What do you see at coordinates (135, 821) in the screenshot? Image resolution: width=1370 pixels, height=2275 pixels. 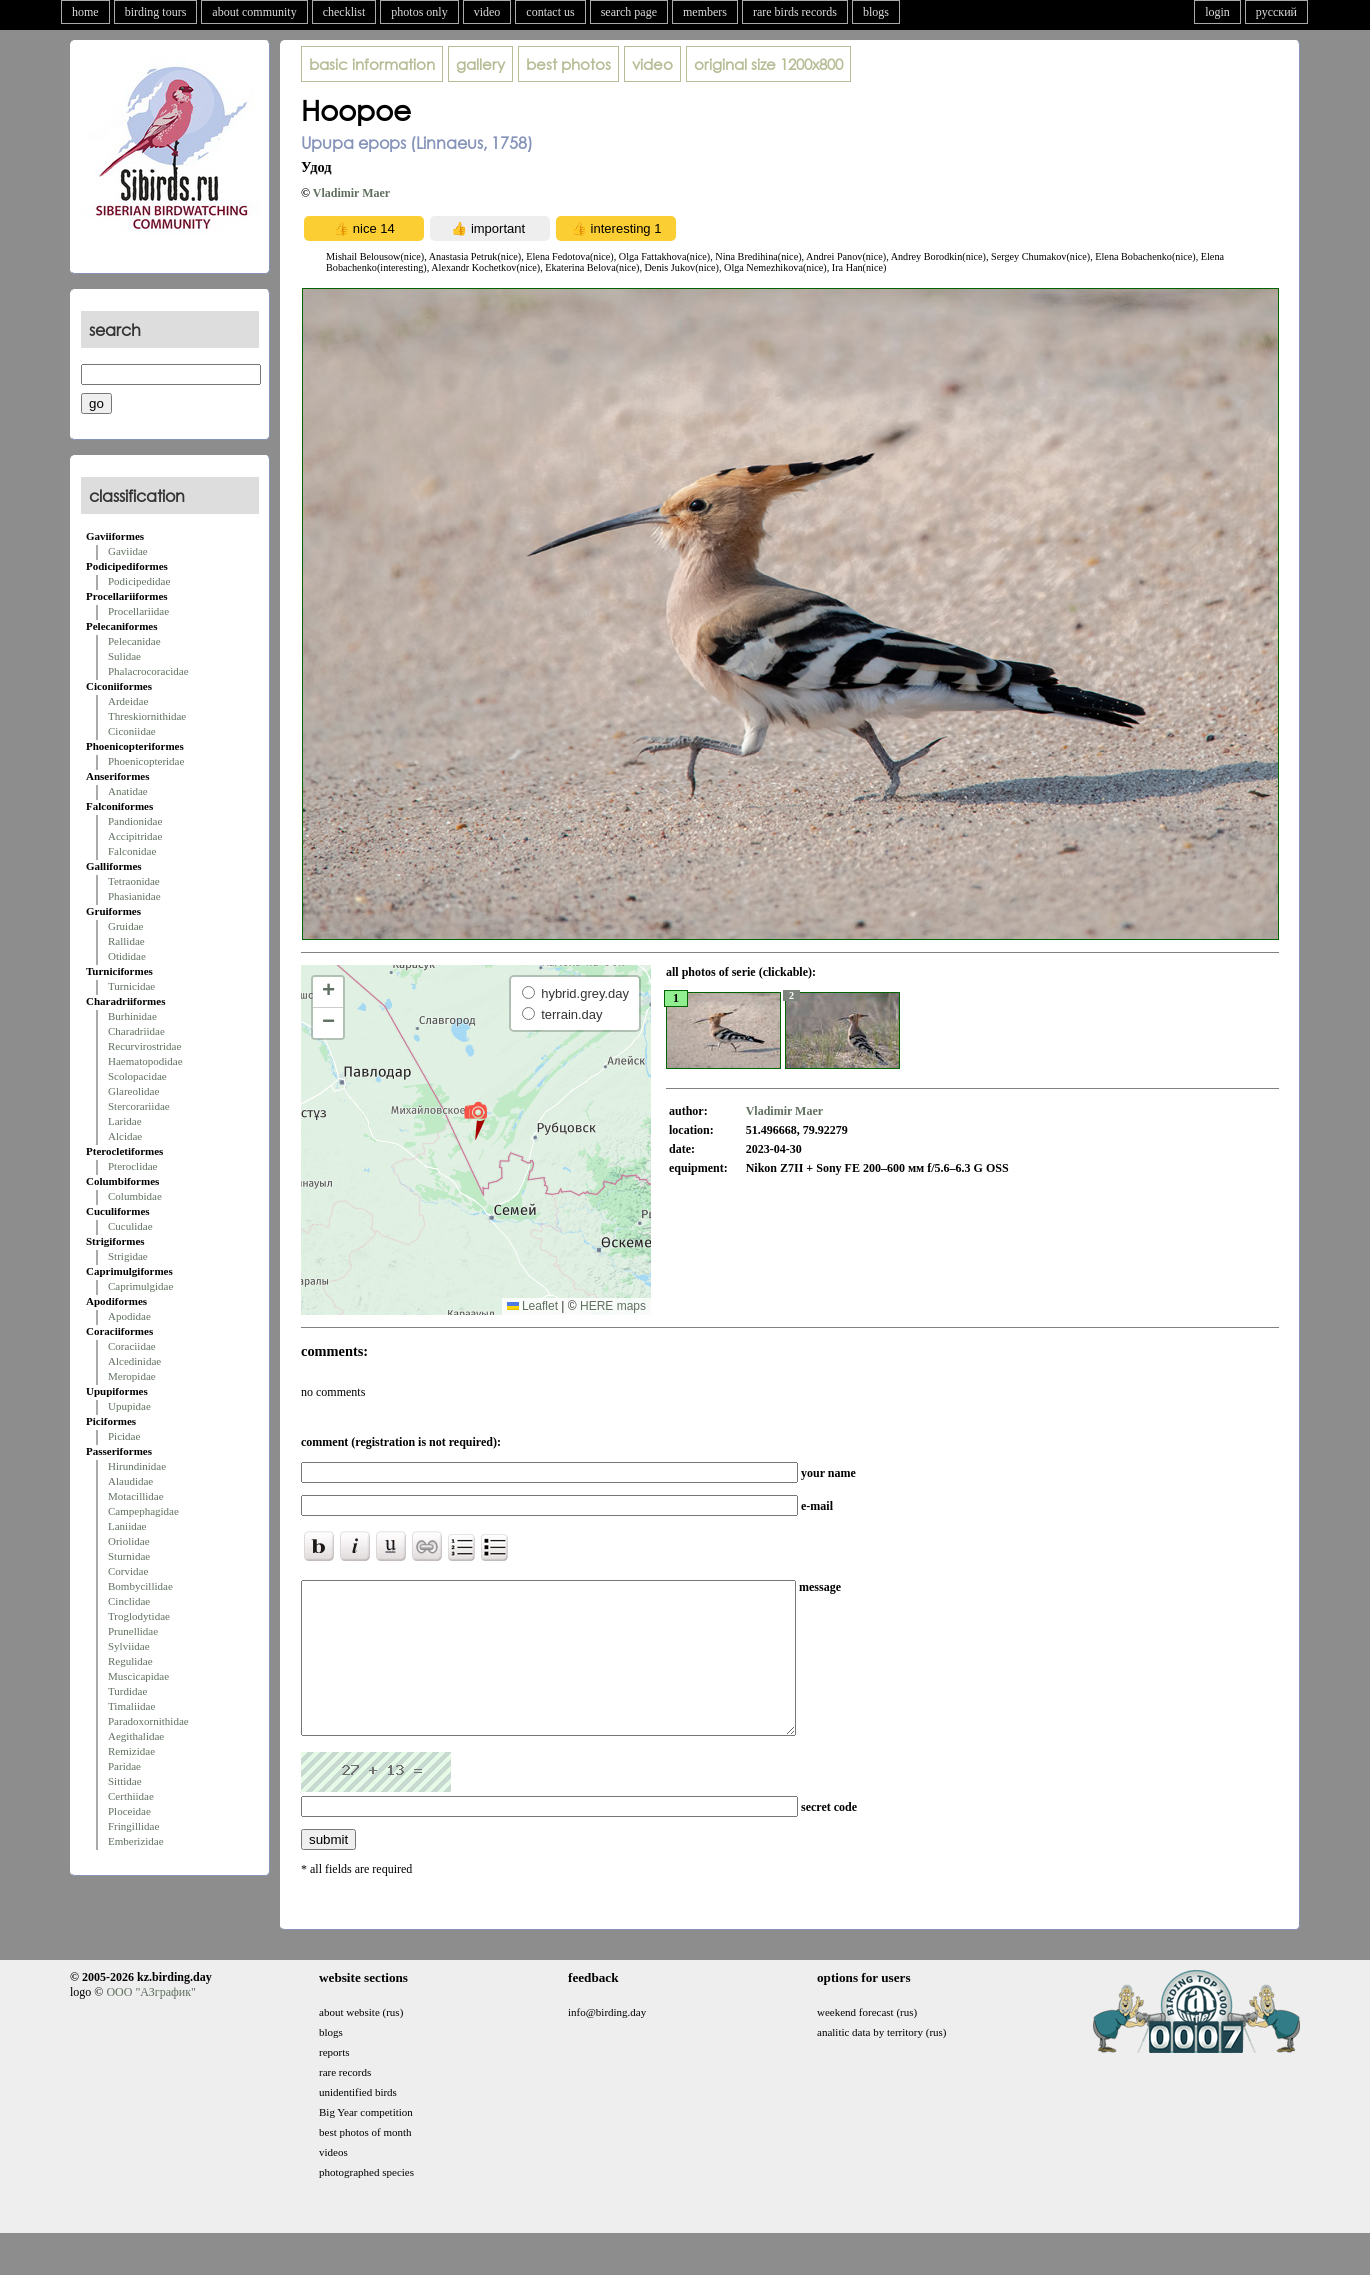 I see `Pandionidae` at bounding box center [135, 821].